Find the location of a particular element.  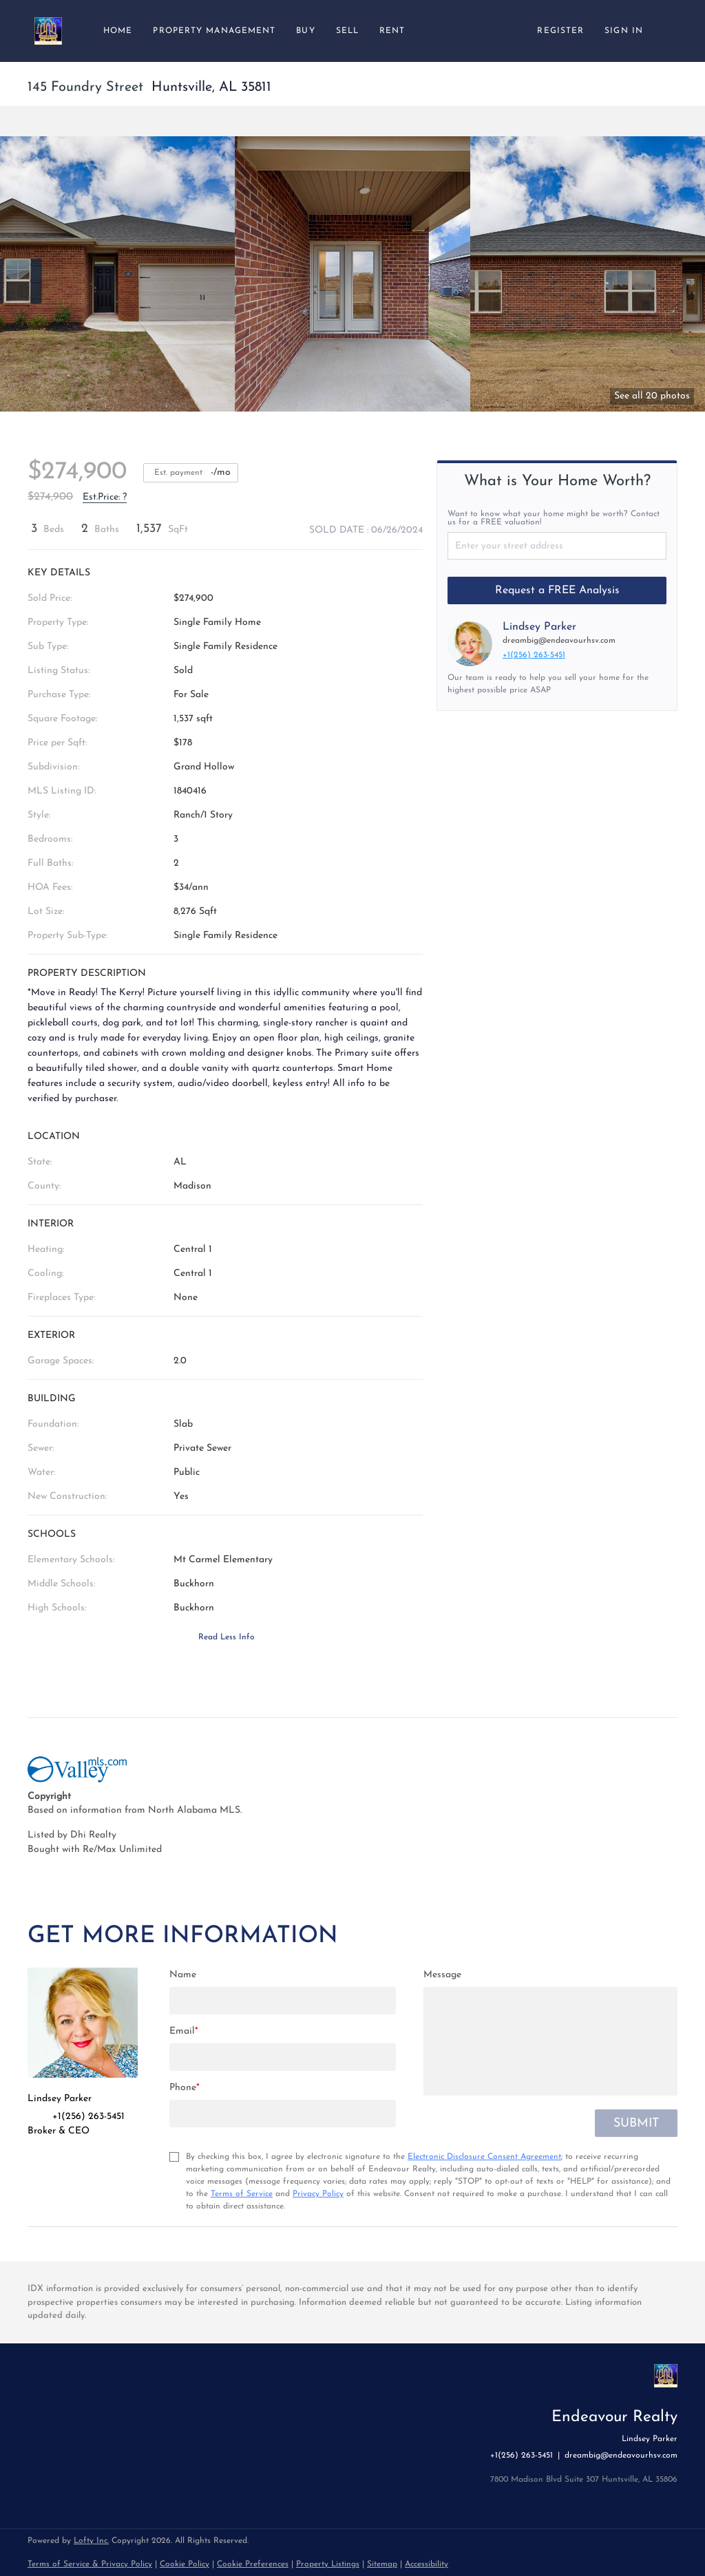

Property Listings is located at coordinates (327, 2564).